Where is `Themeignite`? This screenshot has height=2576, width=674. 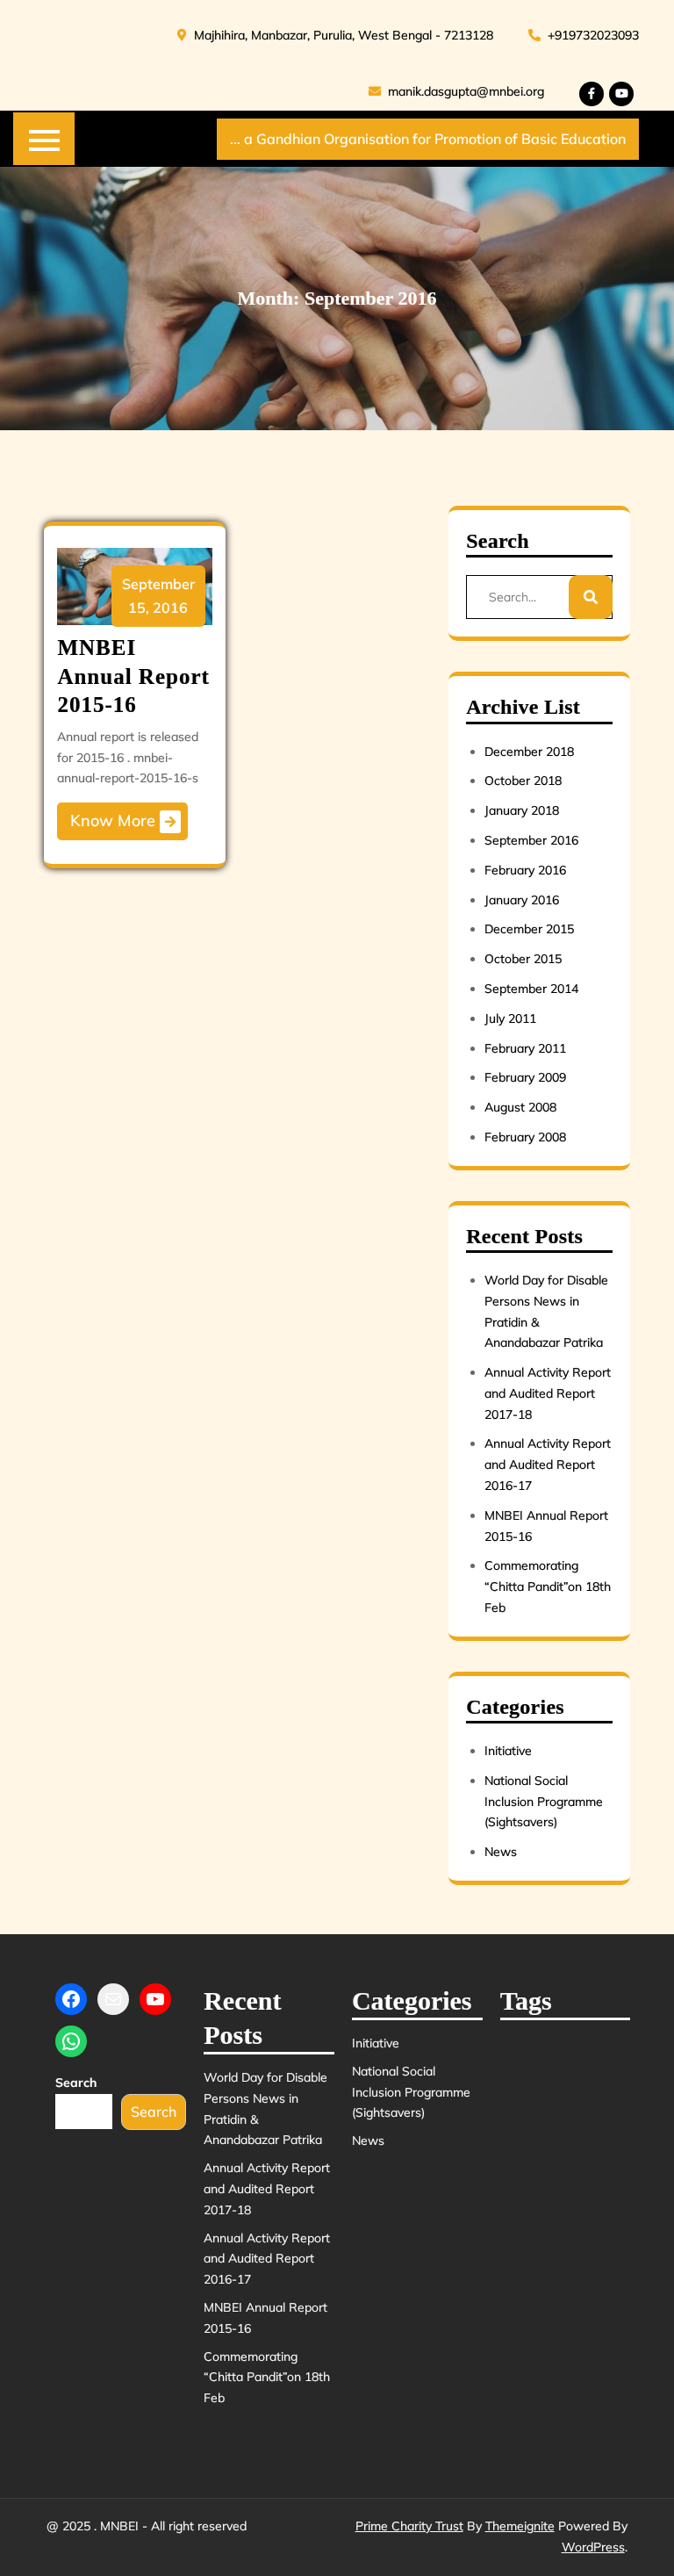
Themeignite is located at coordinates (520, 2526).